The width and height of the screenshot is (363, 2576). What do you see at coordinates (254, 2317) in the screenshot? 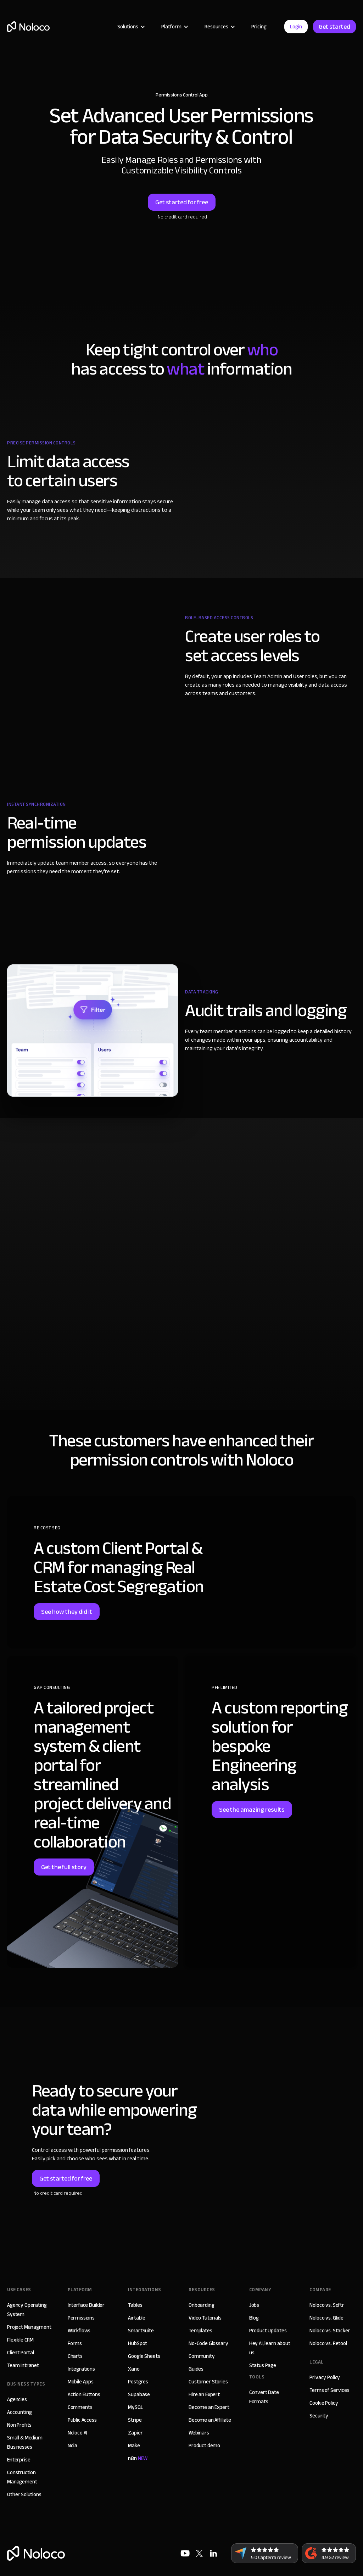
I see `Blog` at bounding box center [254, 2317].